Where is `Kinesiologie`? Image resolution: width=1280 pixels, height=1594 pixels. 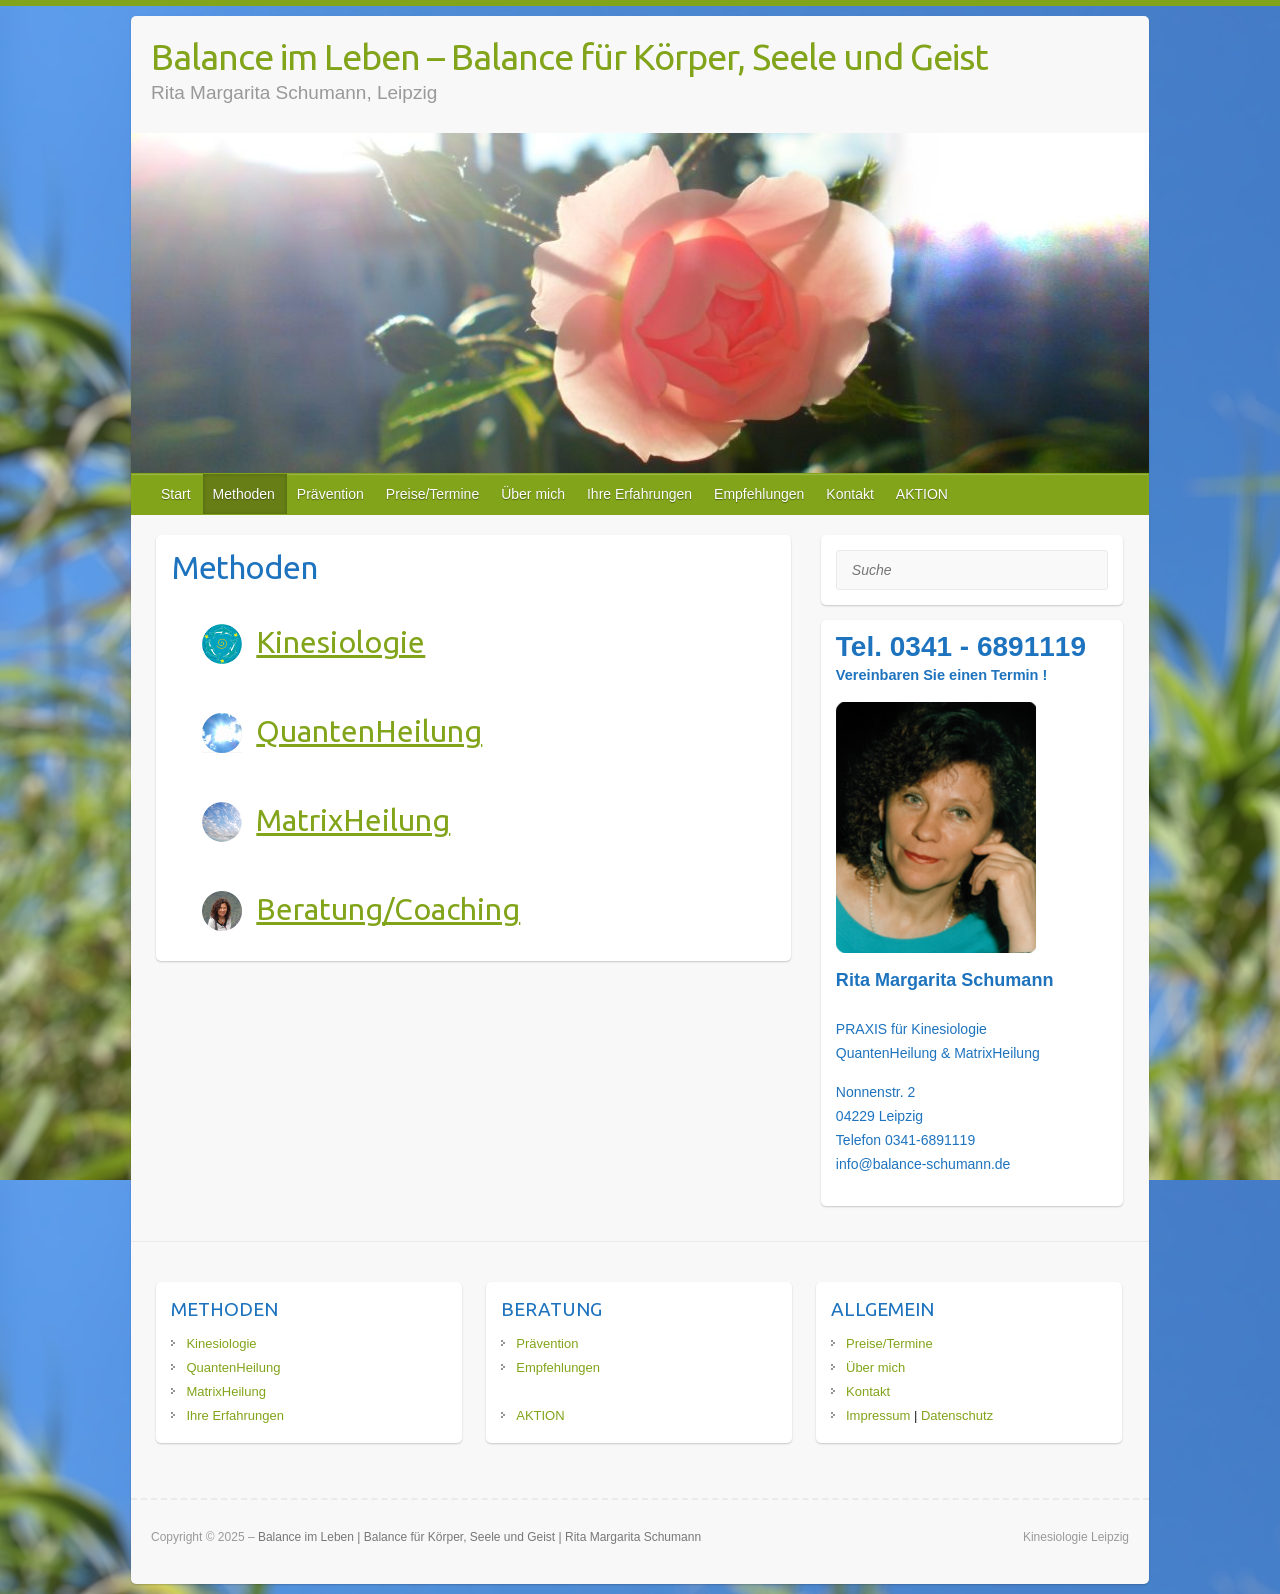 Kinesiologie is located at coordinates (340, 642).